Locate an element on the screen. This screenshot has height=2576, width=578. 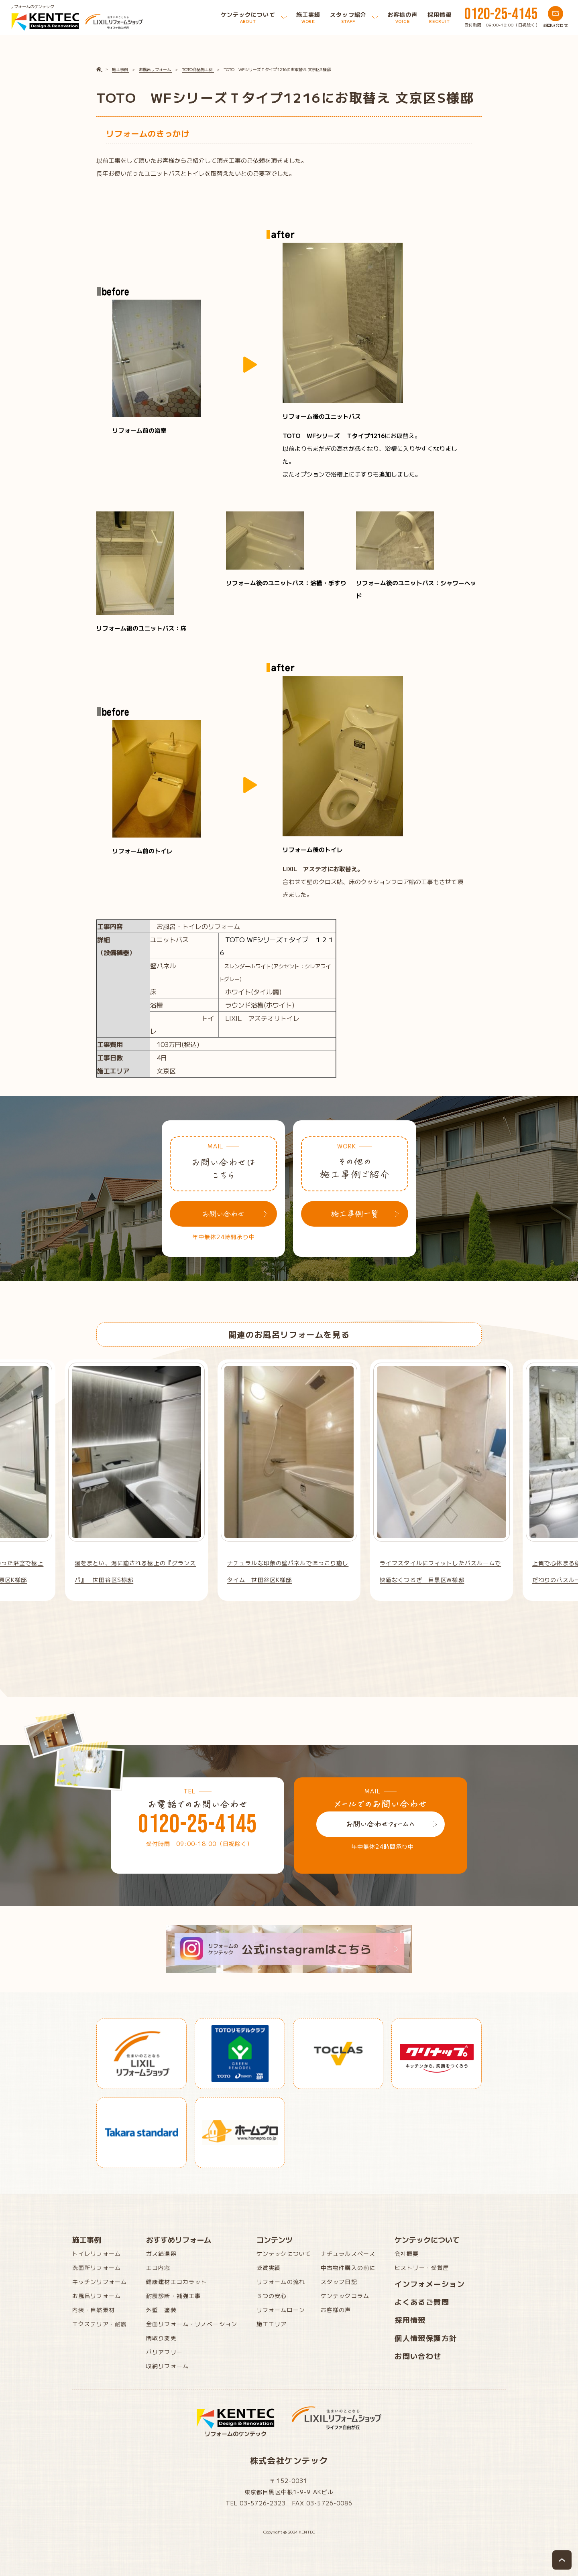
間取り変更 is located at coordinates (161, 2338).